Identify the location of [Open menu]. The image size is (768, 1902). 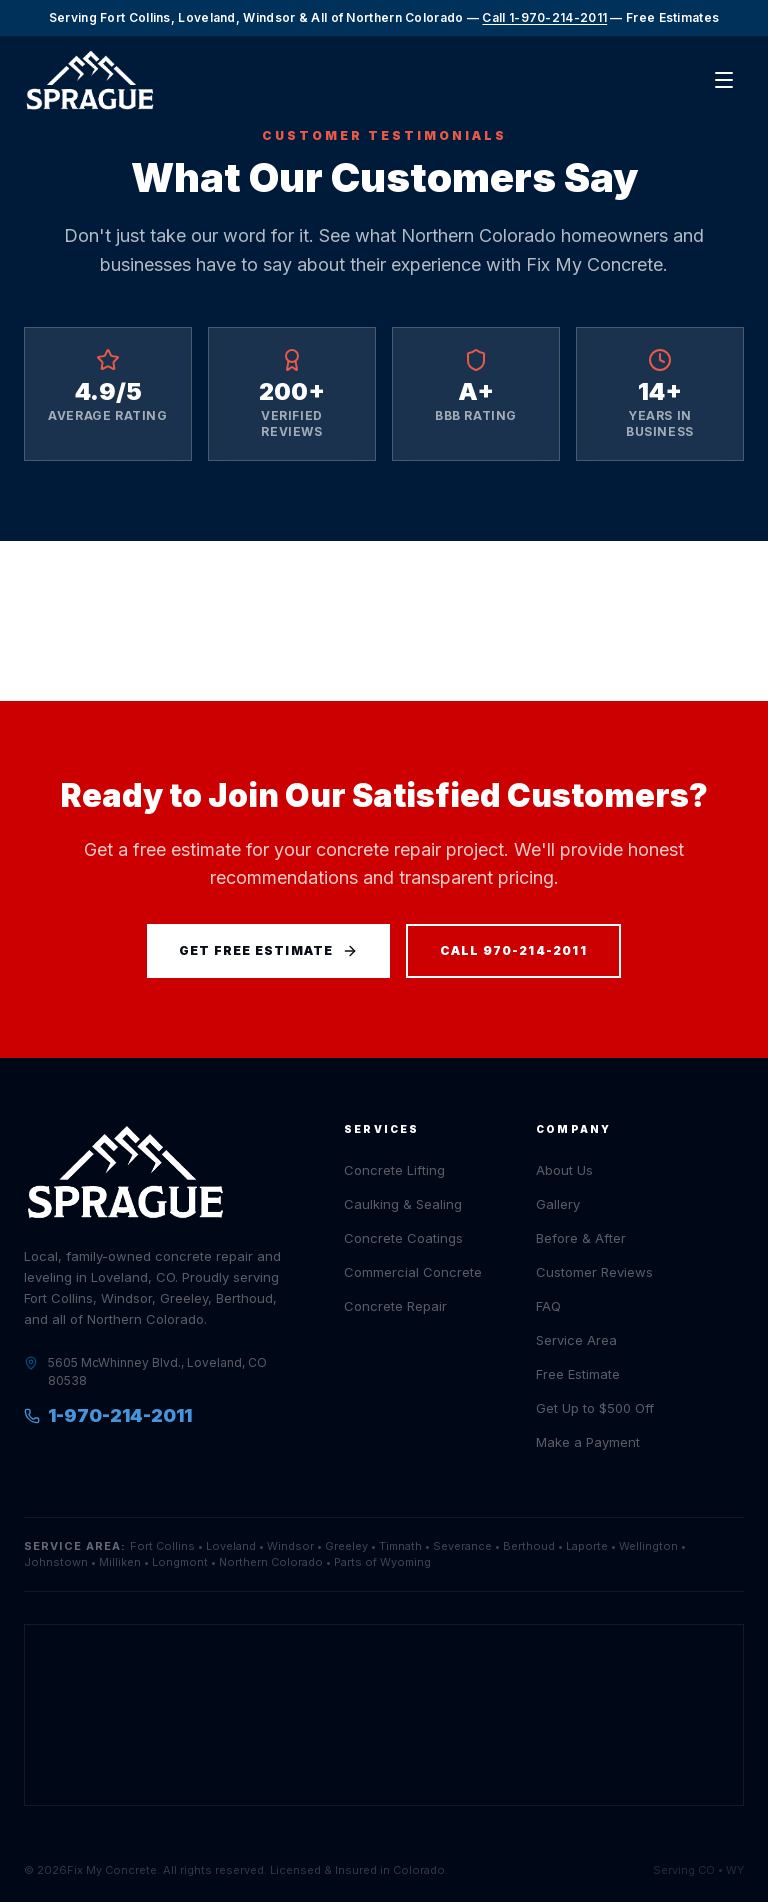
(724, 80).